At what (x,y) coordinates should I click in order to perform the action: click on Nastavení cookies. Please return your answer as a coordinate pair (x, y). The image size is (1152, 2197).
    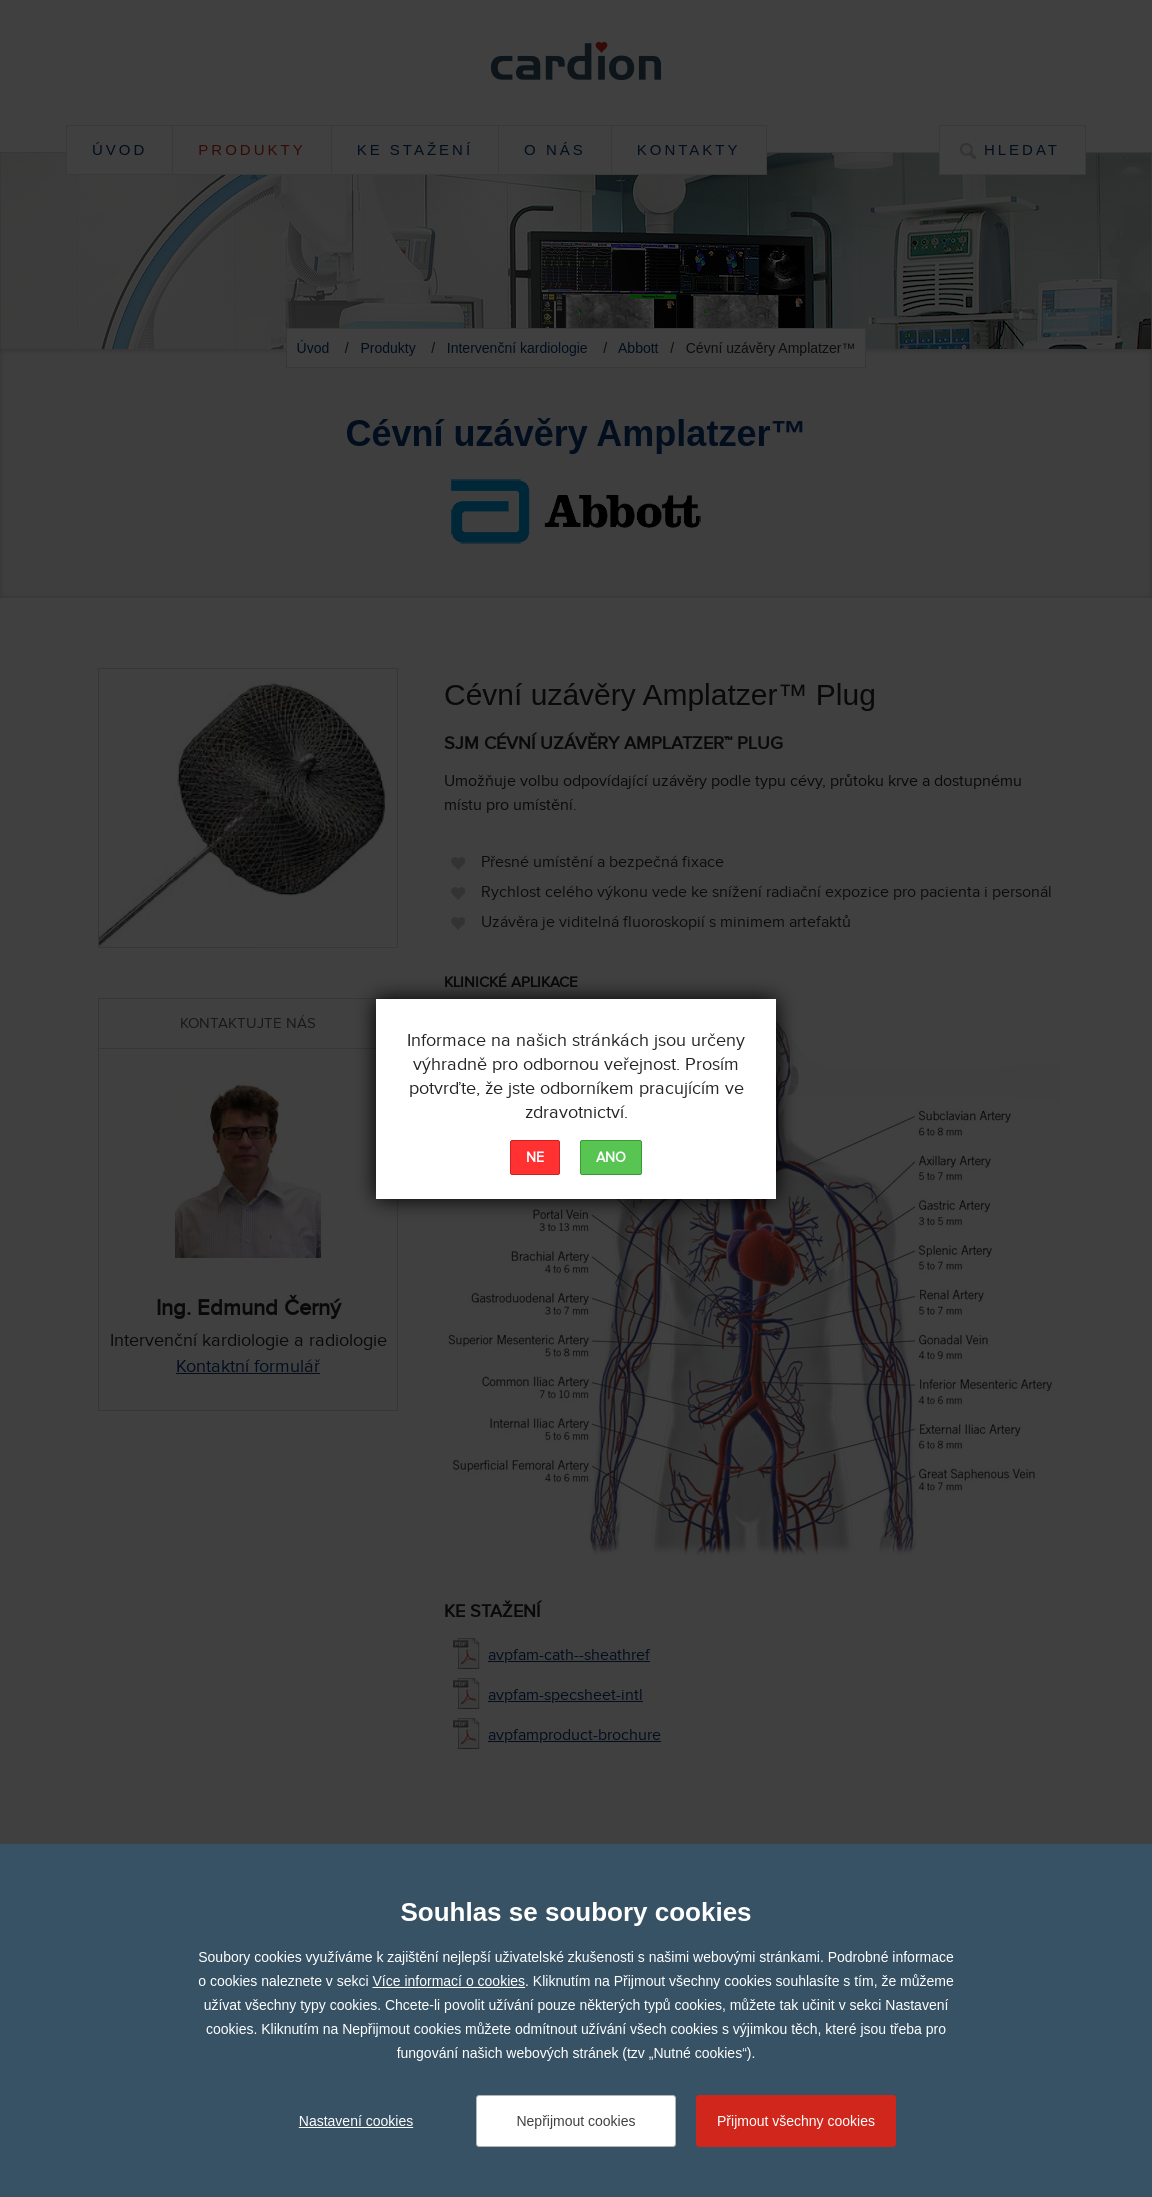
    Looking at the image, I should click on (356, 2121).